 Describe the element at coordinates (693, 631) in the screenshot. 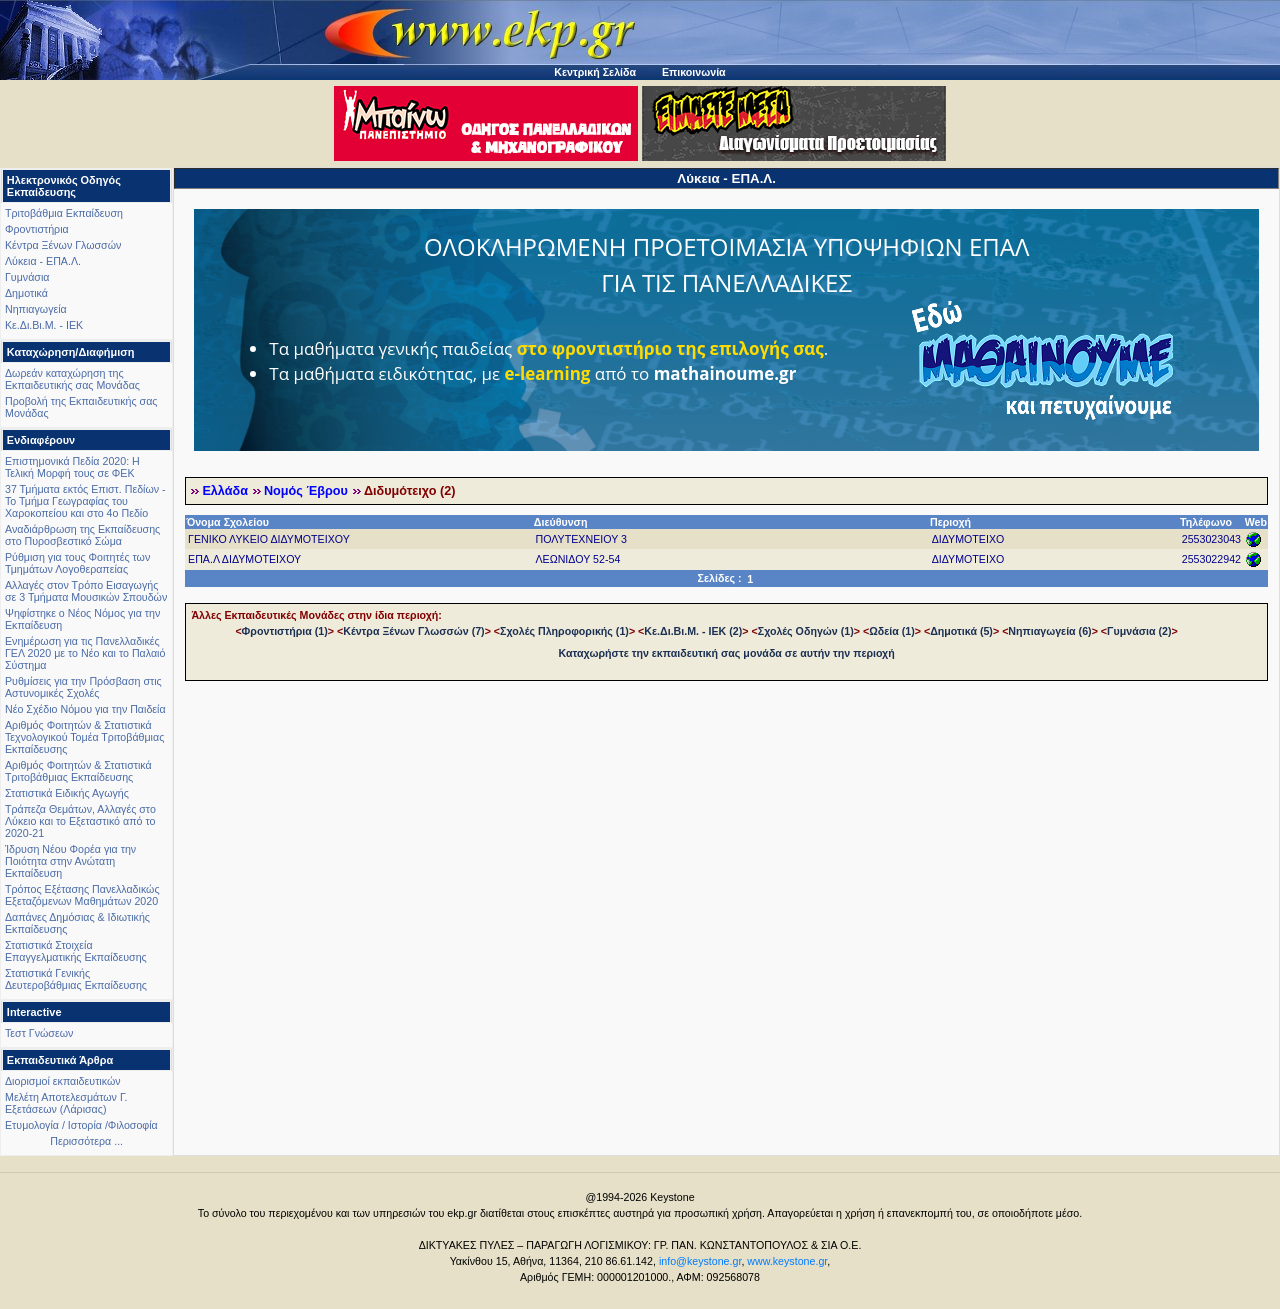

I see `Κε.Δι.Βι.Μ. - ΙΕΚ (2)` at that location.